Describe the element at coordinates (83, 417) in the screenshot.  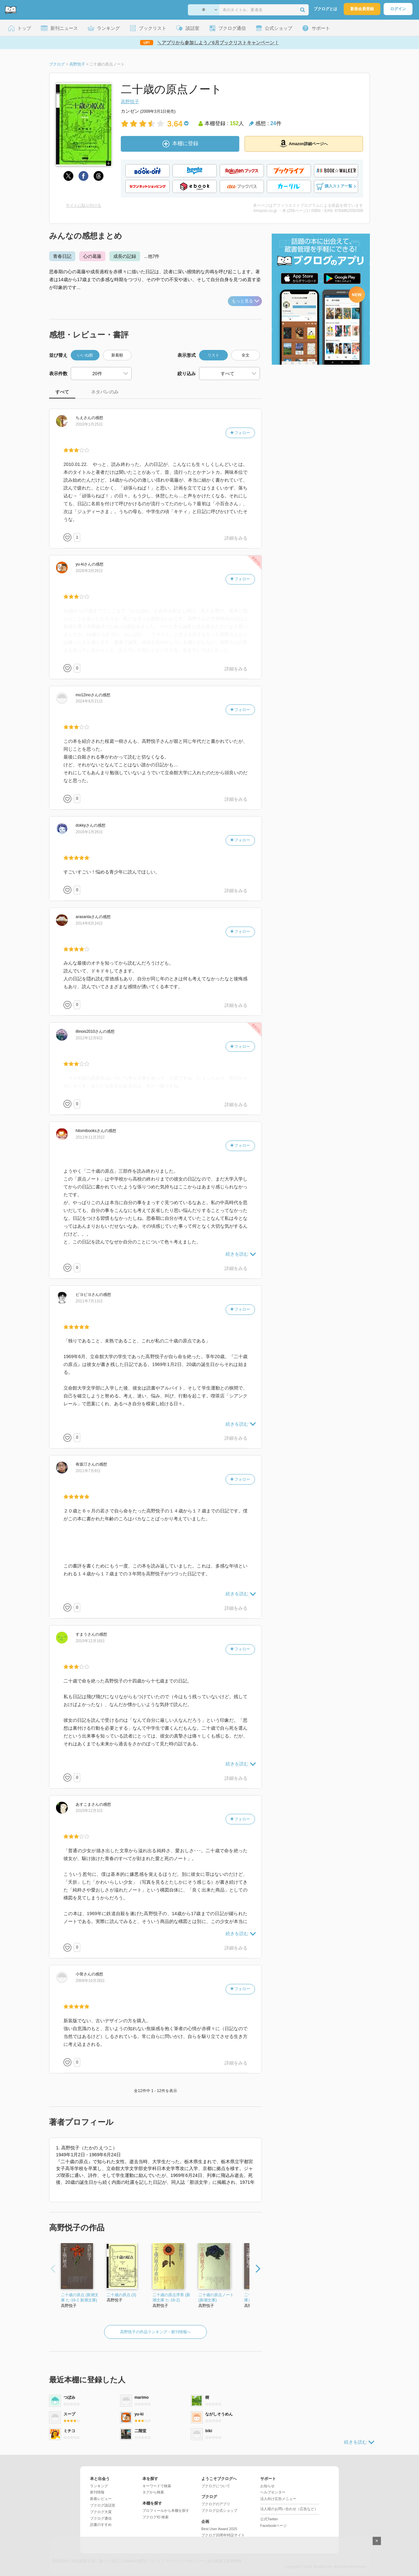
I see `さん` at that location.